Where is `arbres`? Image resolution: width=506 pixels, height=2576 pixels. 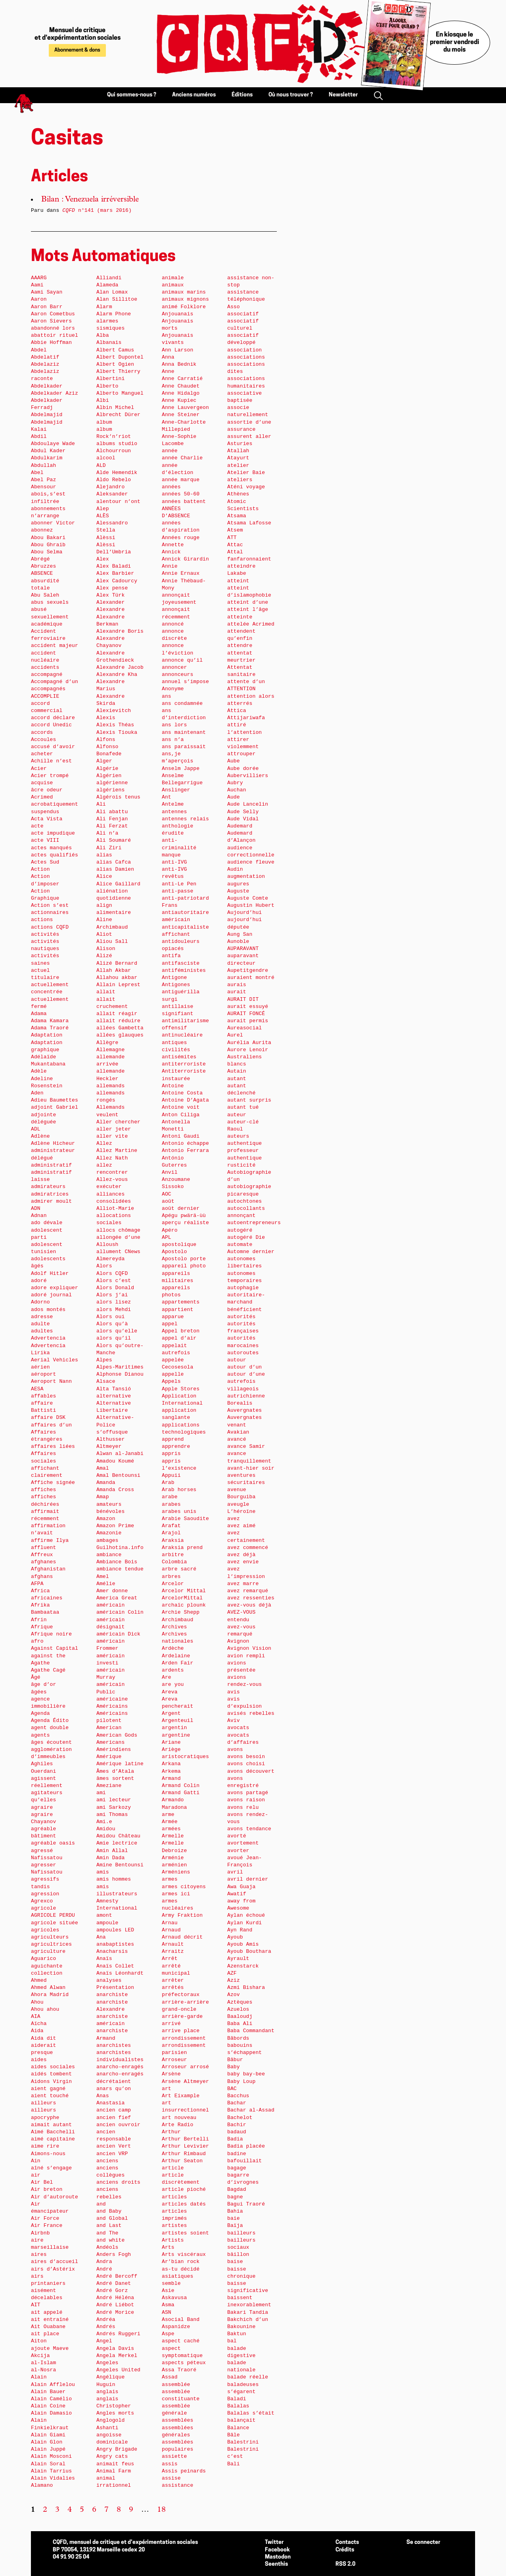
arbres is located at coordinates (171, 1577).